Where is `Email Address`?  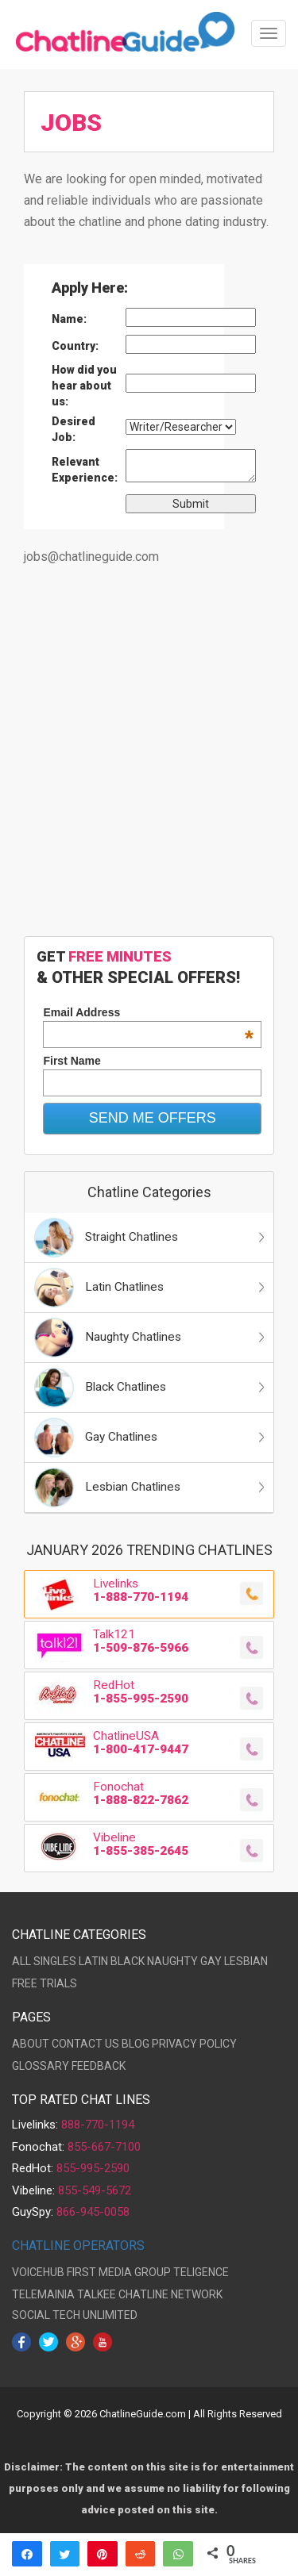 Email Address is located at coordinates (148, 1012).